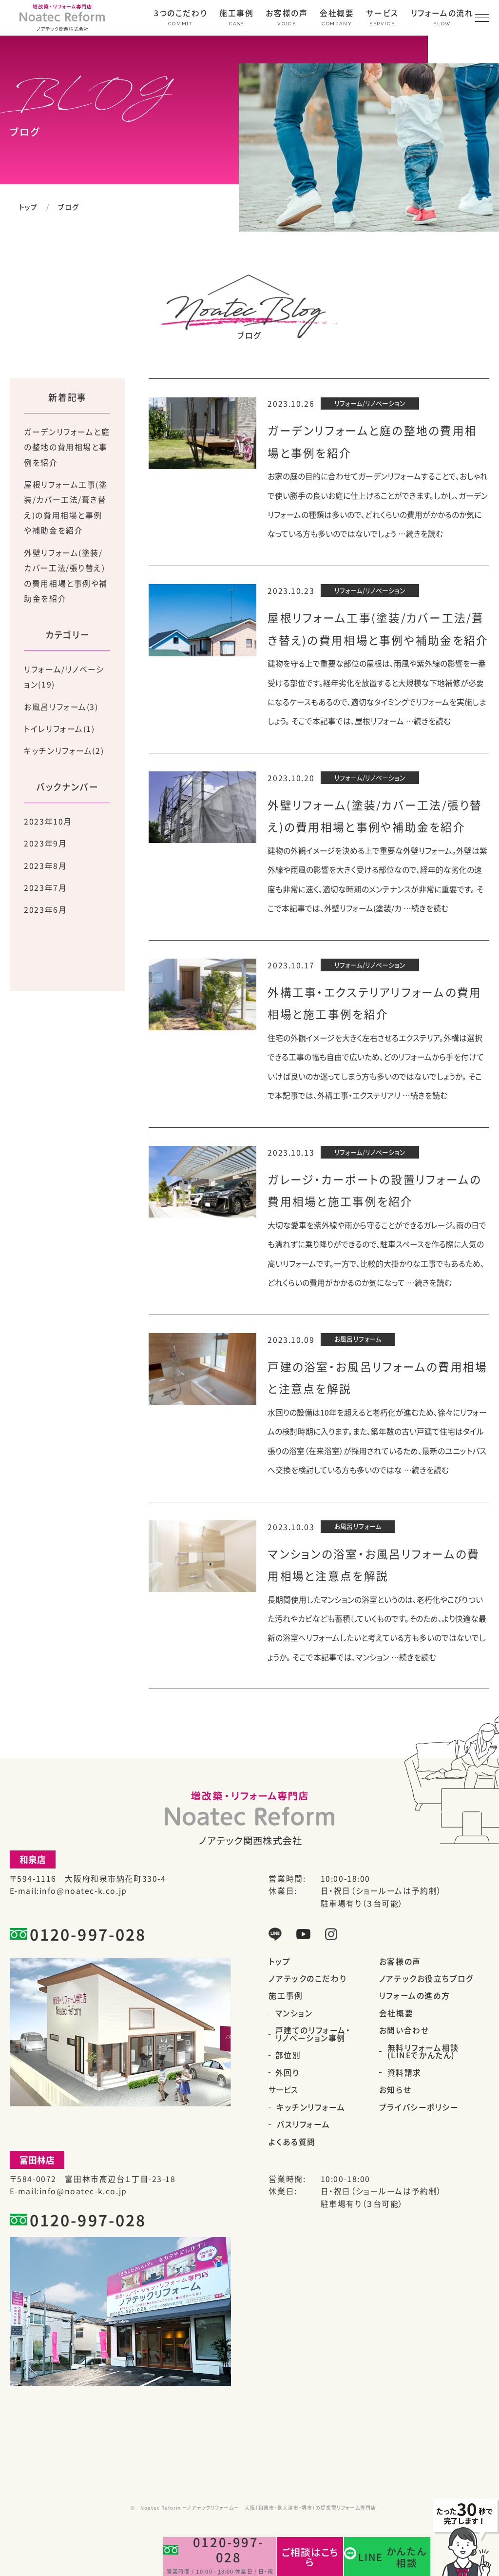 This screenshot has width=499, height=2576. What do you see at coordinates (287, 2073) in the screenshot?
I see `外回り` at bounding box center [287, 2073].